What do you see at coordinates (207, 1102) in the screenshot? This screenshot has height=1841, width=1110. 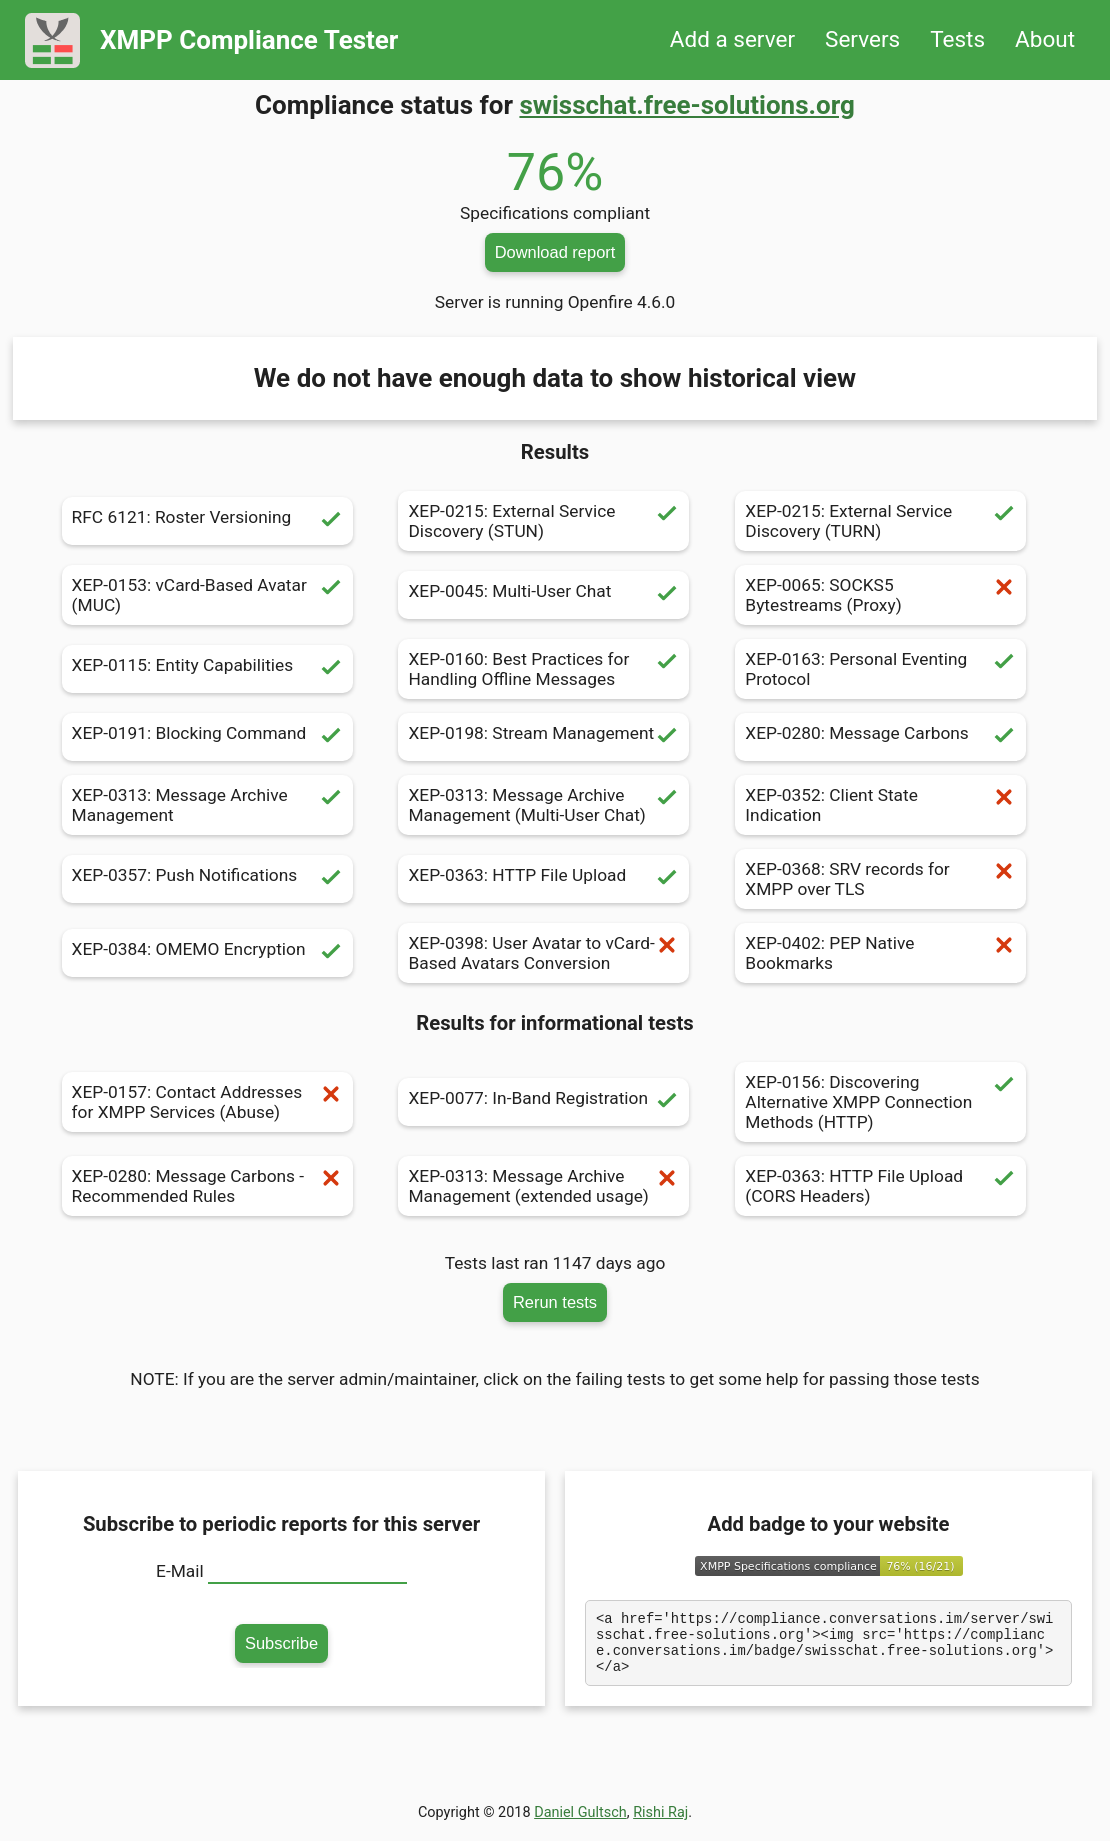 I see `XEP-0157: Contact Addresses for XMPP Services (Abuse)` at bounding box center [207, 1102].